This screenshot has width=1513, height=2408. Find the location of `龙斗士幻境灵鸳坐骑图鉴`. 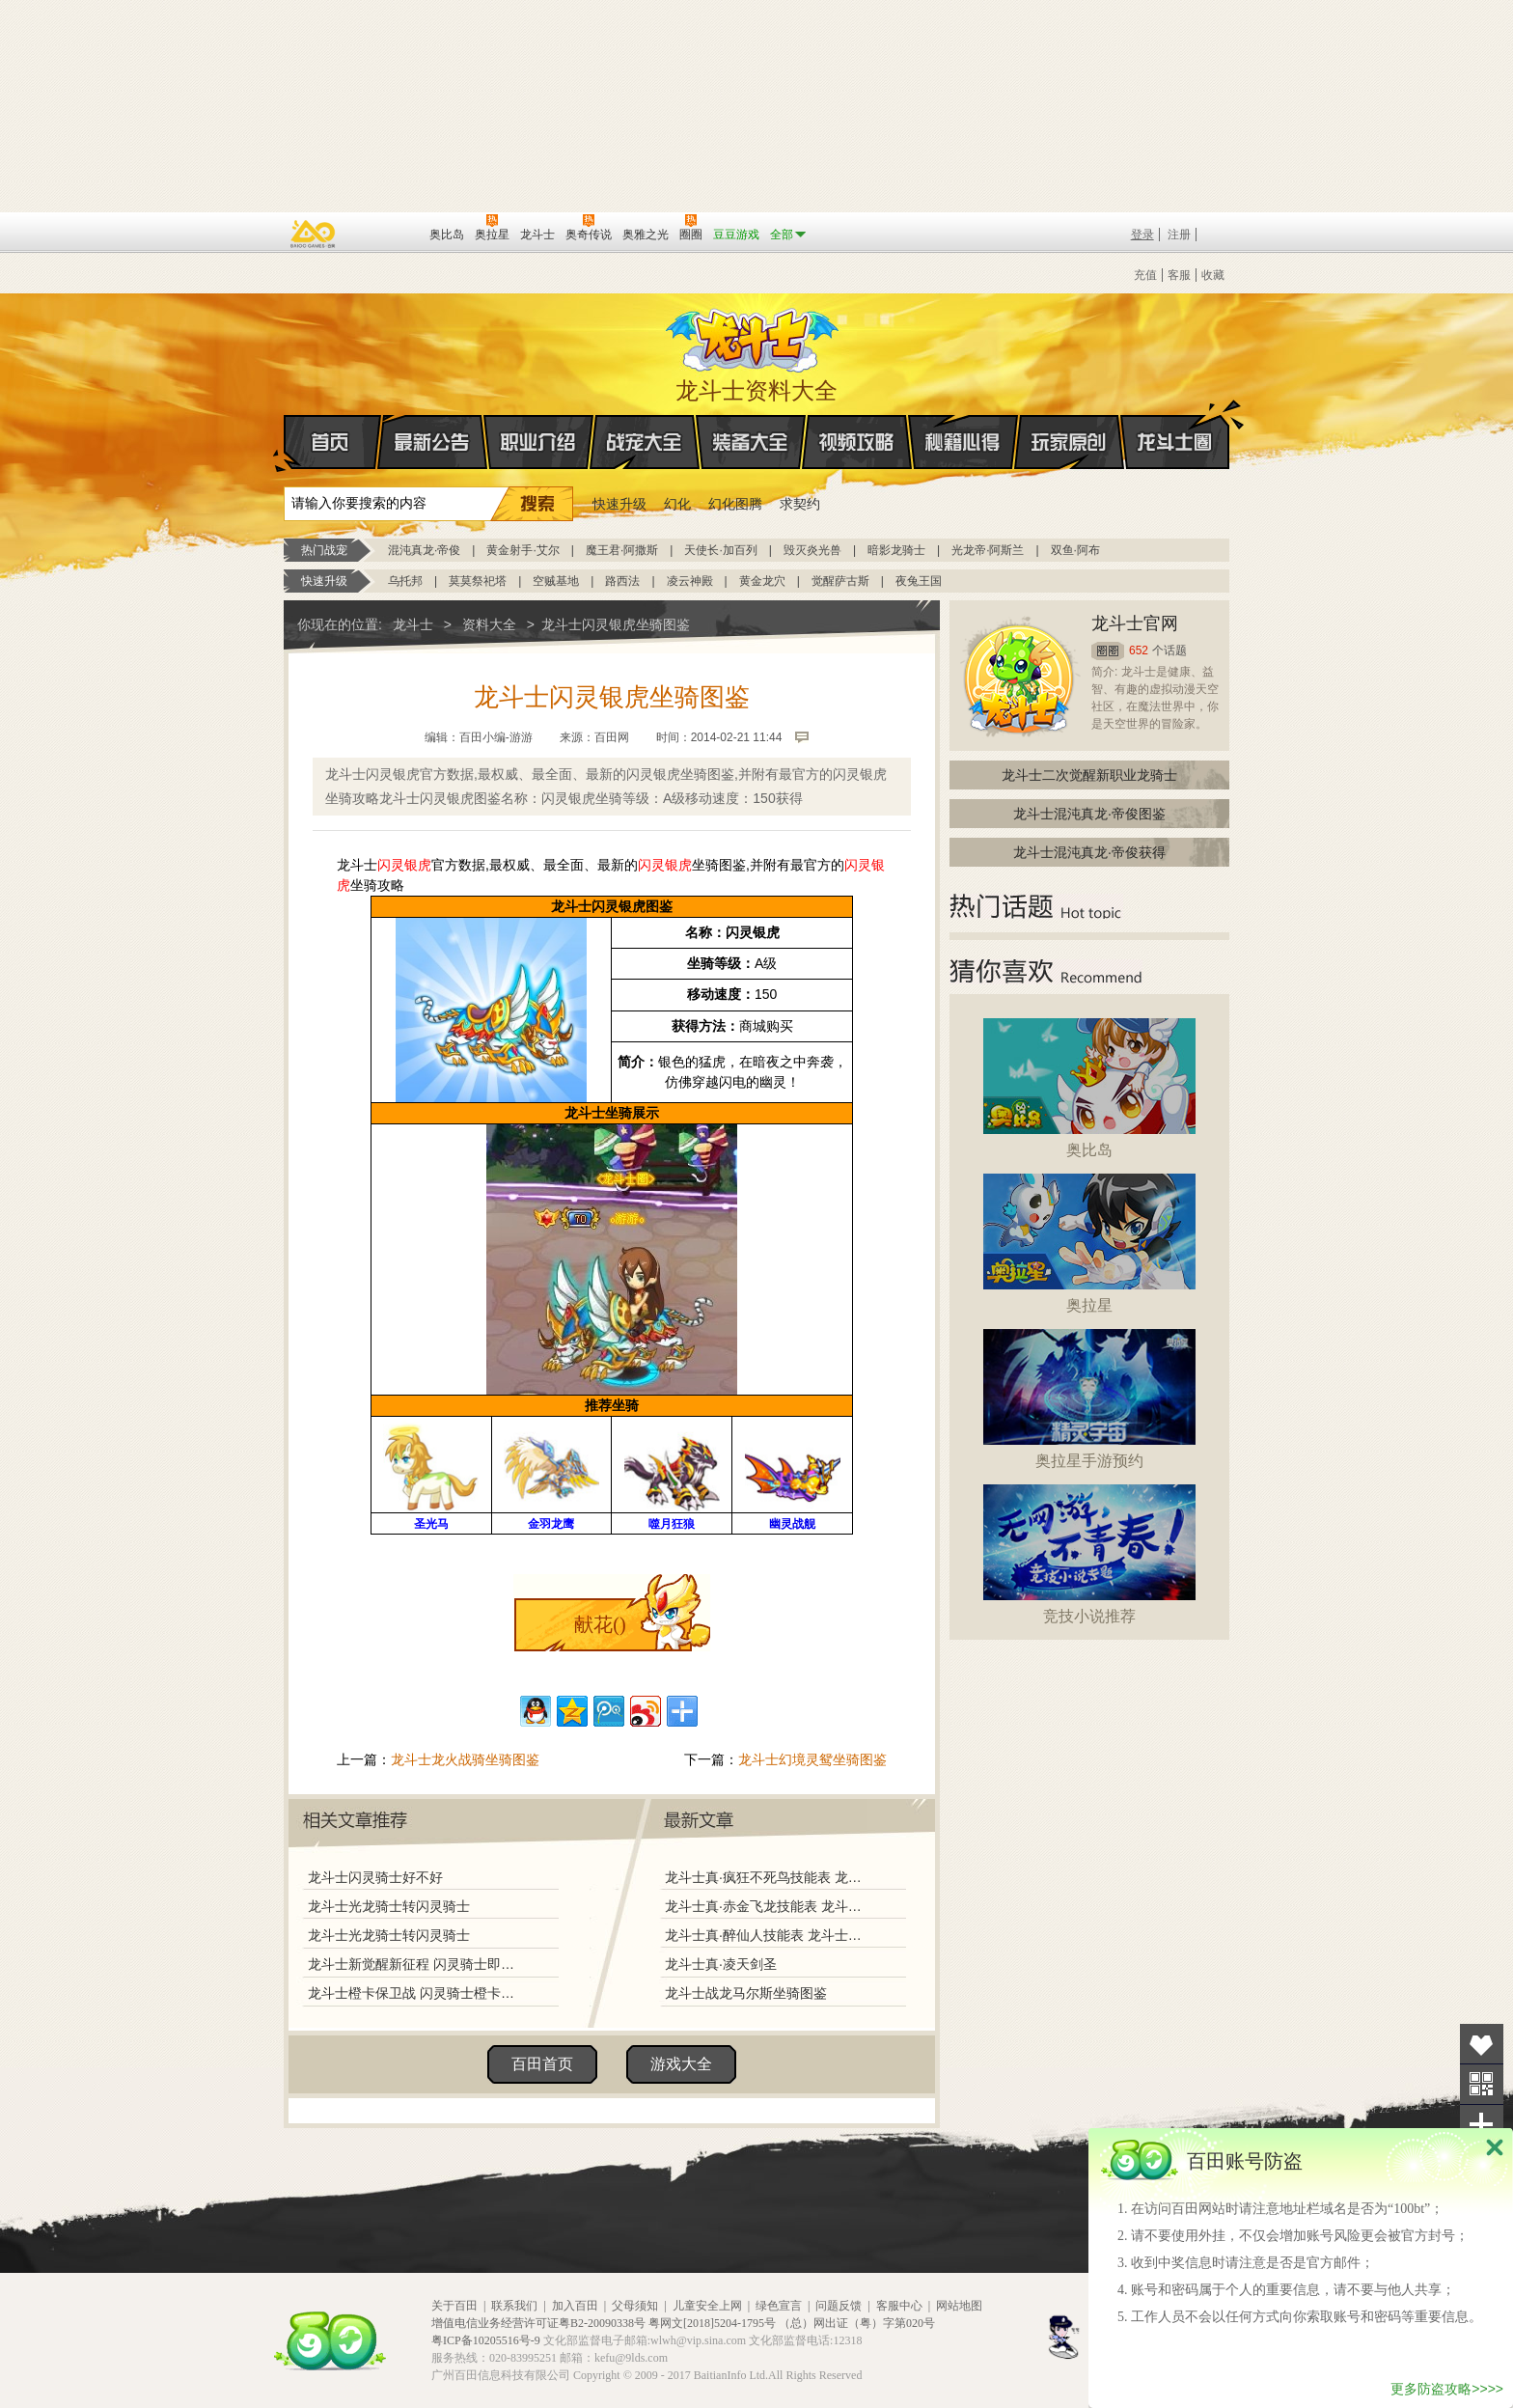

龙斗士幻境灵鸳坐骑图鉴 is located at coordinates (812, 1759).